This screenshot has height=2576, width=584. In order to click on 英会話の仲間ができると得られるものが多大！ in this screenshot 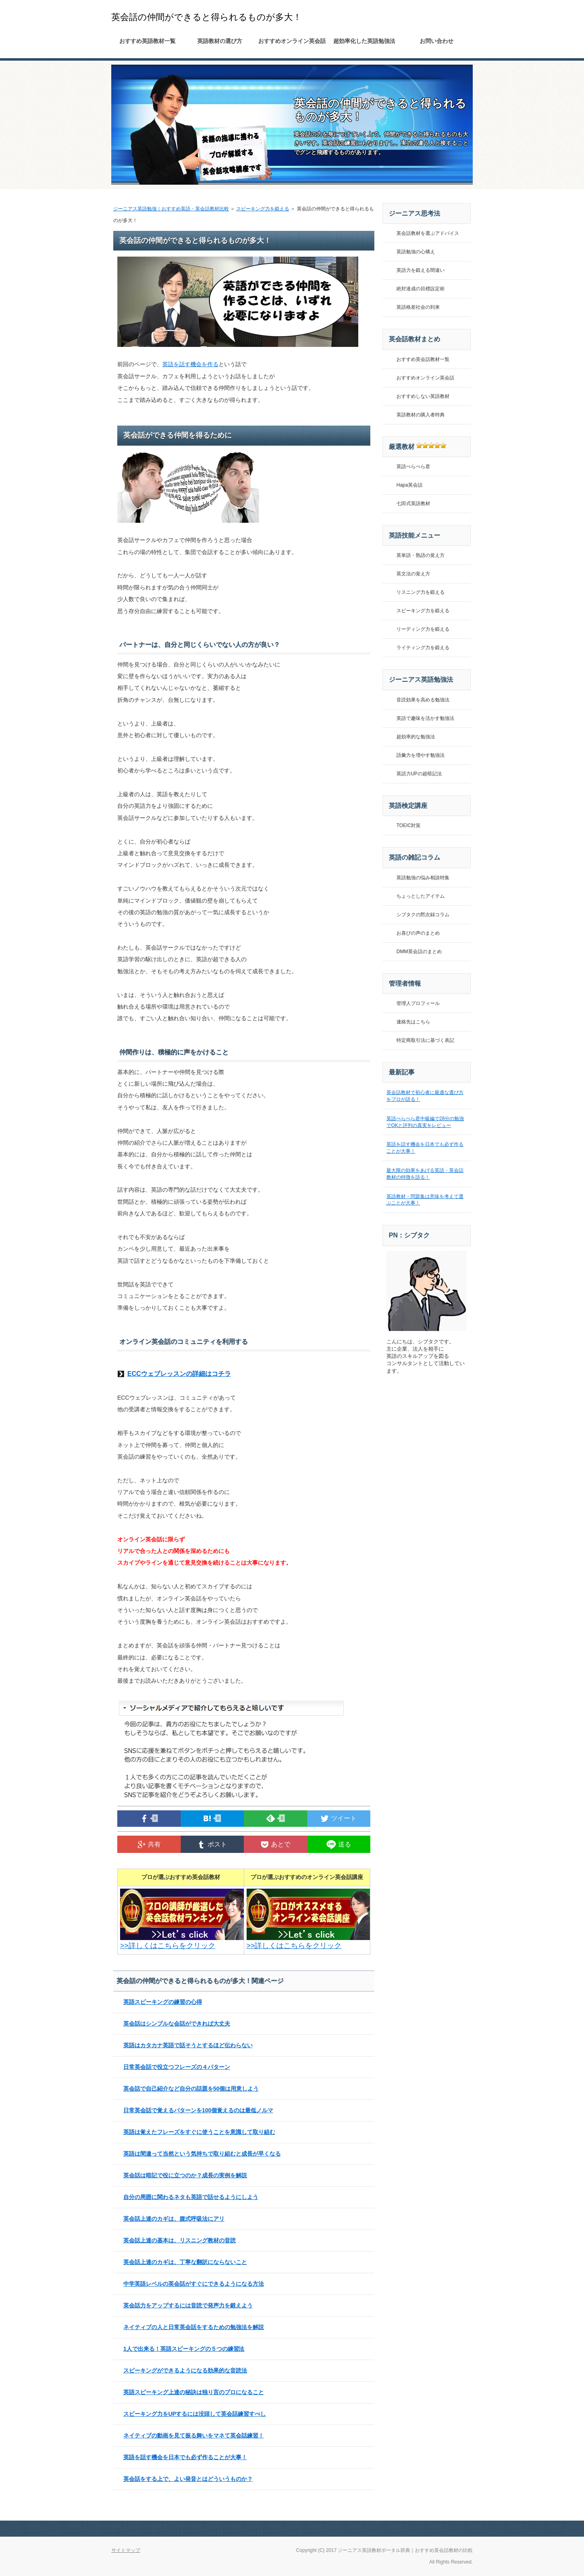, I will do `click(206, 17)`.